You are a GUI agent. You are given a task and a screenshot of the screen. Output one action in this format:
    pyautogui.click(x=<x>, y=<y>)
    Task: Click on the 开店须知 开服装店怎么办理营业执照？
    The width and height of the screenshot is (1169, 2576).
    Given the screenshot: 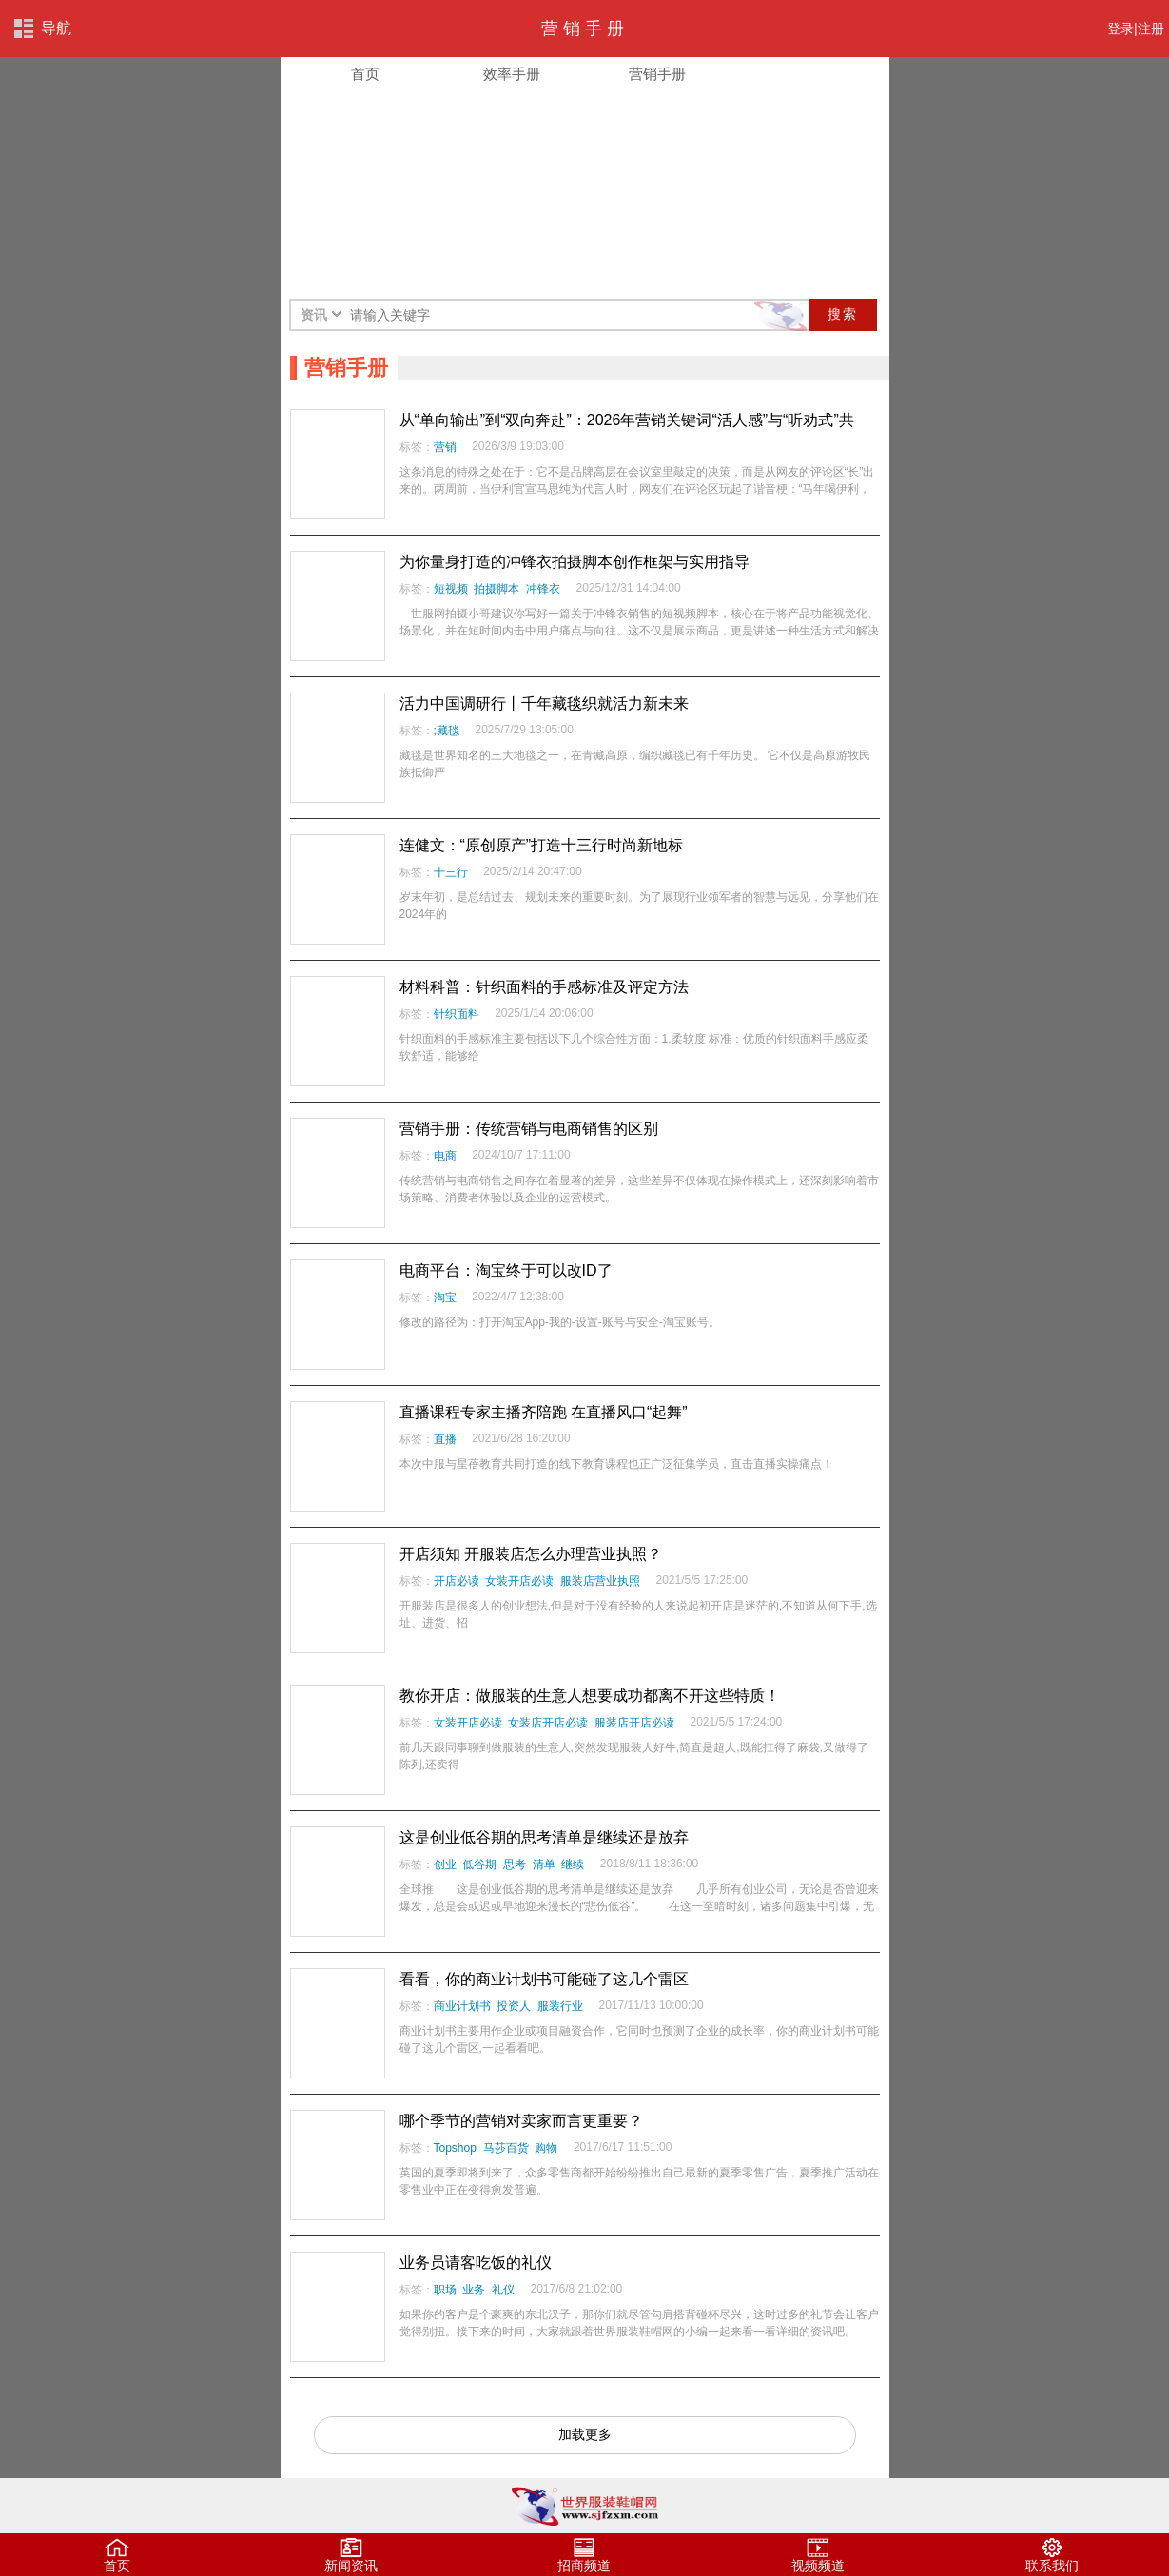 What is the action you would take?
    pyautogui.click(x=530, y=1554)
    